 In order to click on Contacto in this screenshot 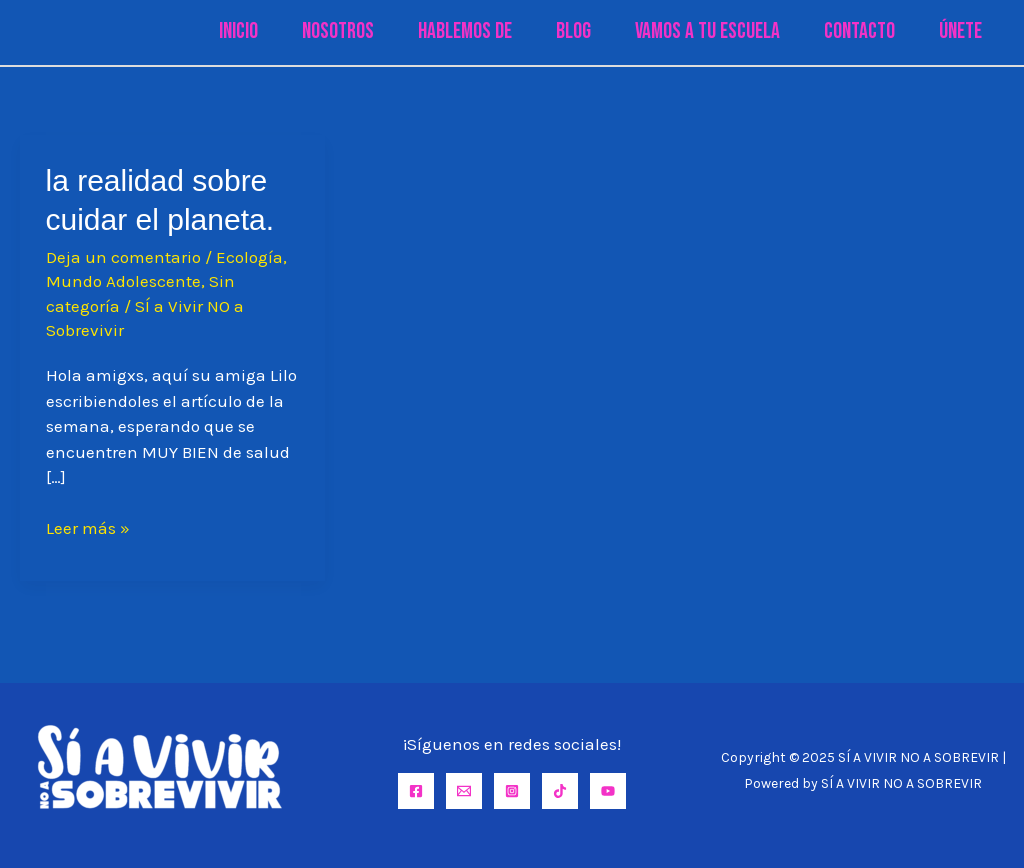, I will do `click(859, 31)`.